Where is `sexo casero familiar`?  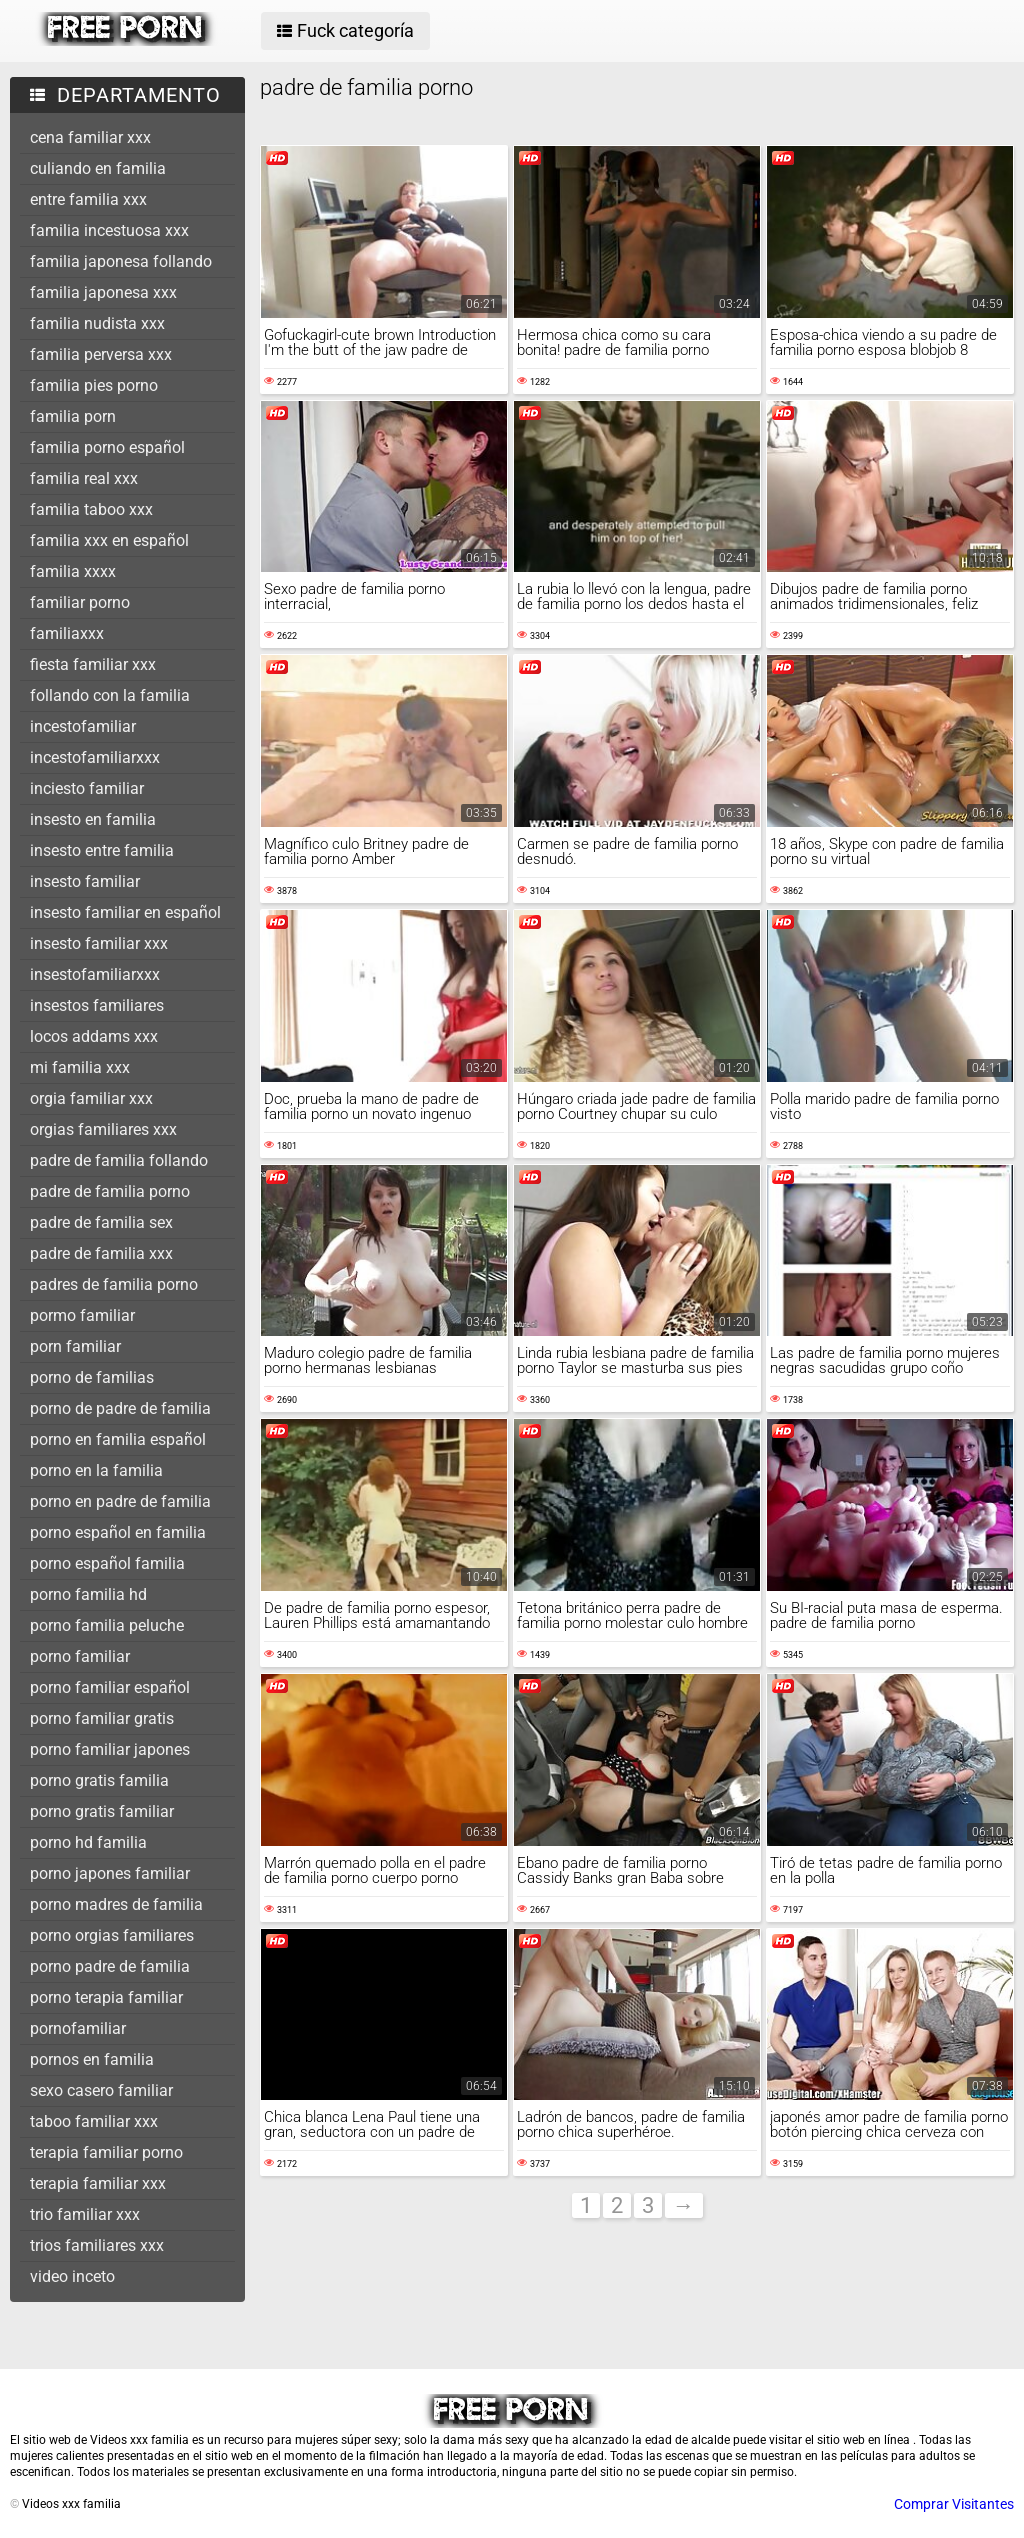 sexo casero familiar is located at coordinates (101, 2090).